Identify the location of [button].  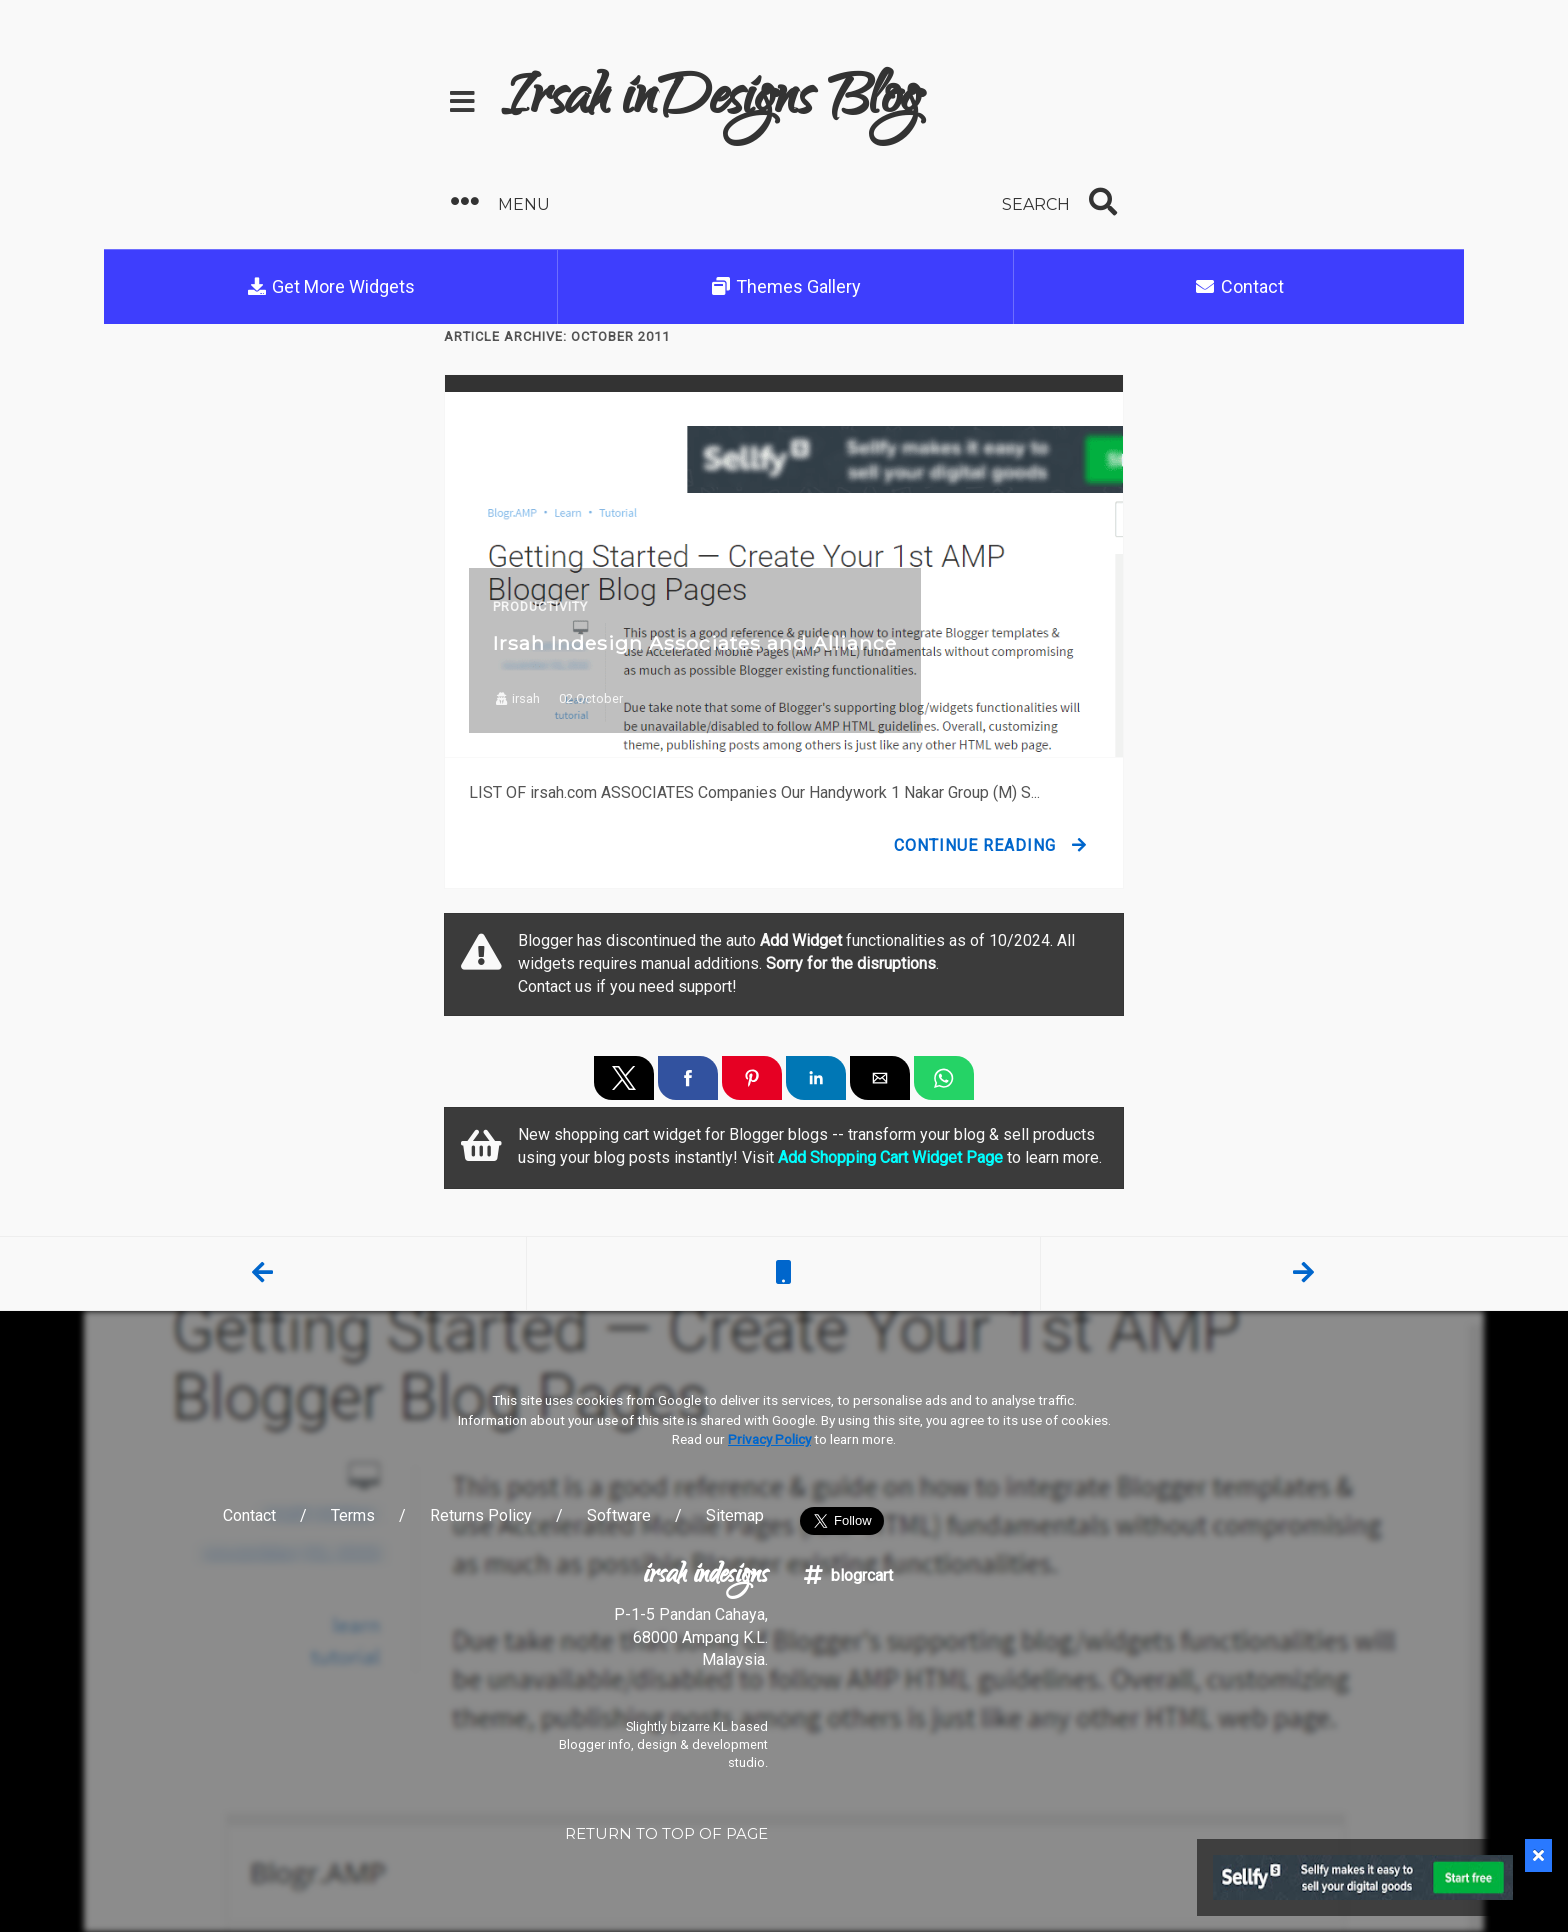
(610, 202).